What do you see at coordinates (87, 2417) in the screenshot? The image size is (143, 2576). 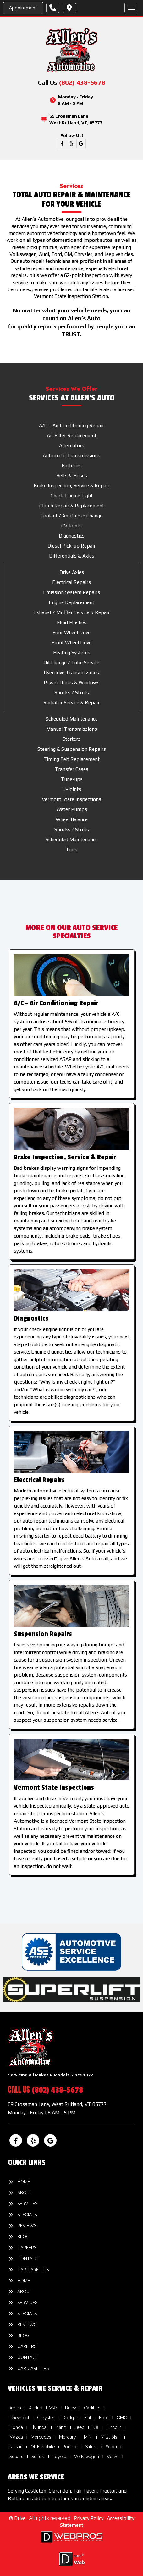 I see `Fiat` at bounding box center [87, 2417].